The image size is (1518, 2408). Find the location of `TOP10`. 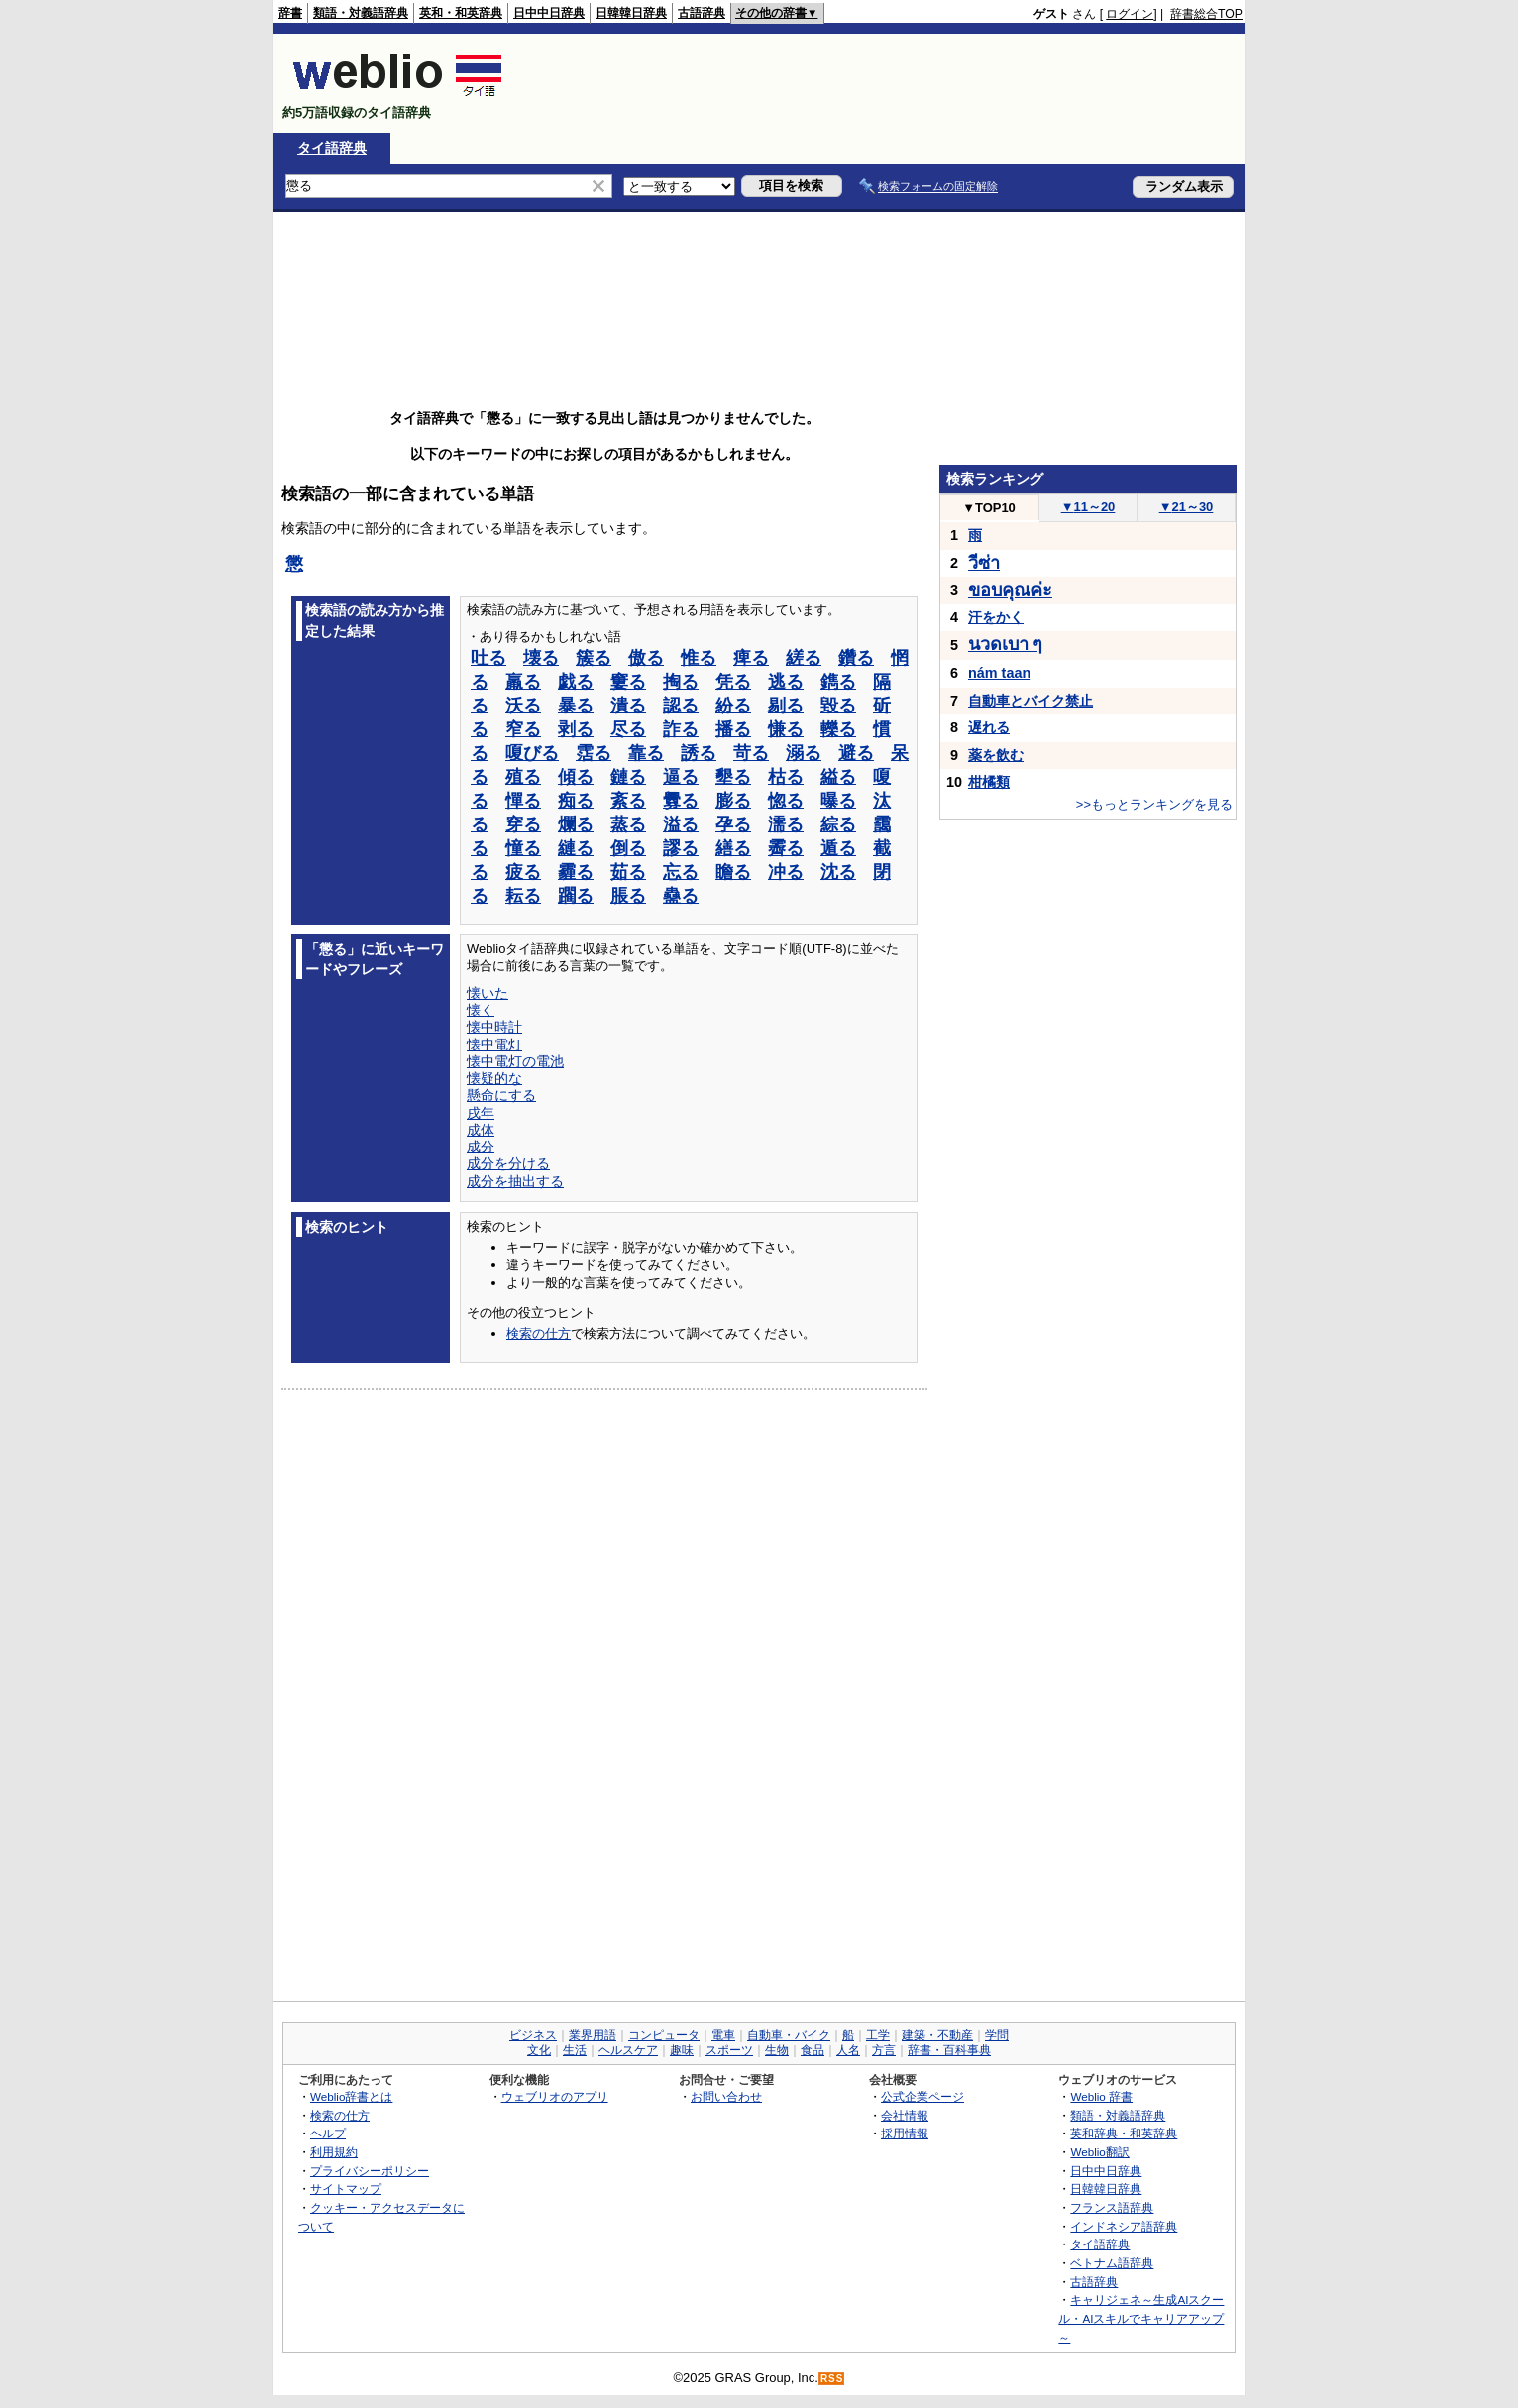

TOP10 is located at coordinates (989, 507).